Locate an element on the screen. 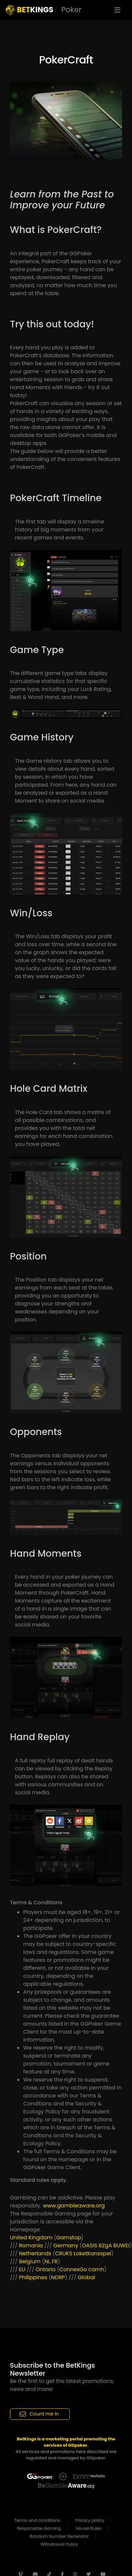 The image size is (132, 2576). Global is located at coordinates (86, 2277).